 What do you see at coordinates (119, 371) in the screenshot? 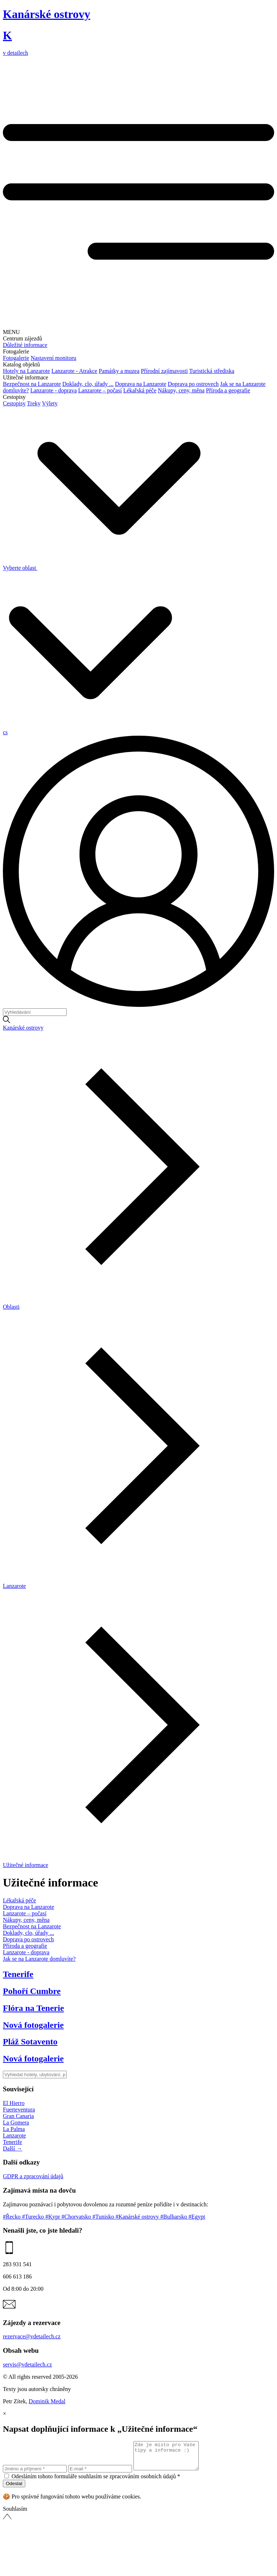
I see `Památky a muzea` at bounding box center [119, 371].